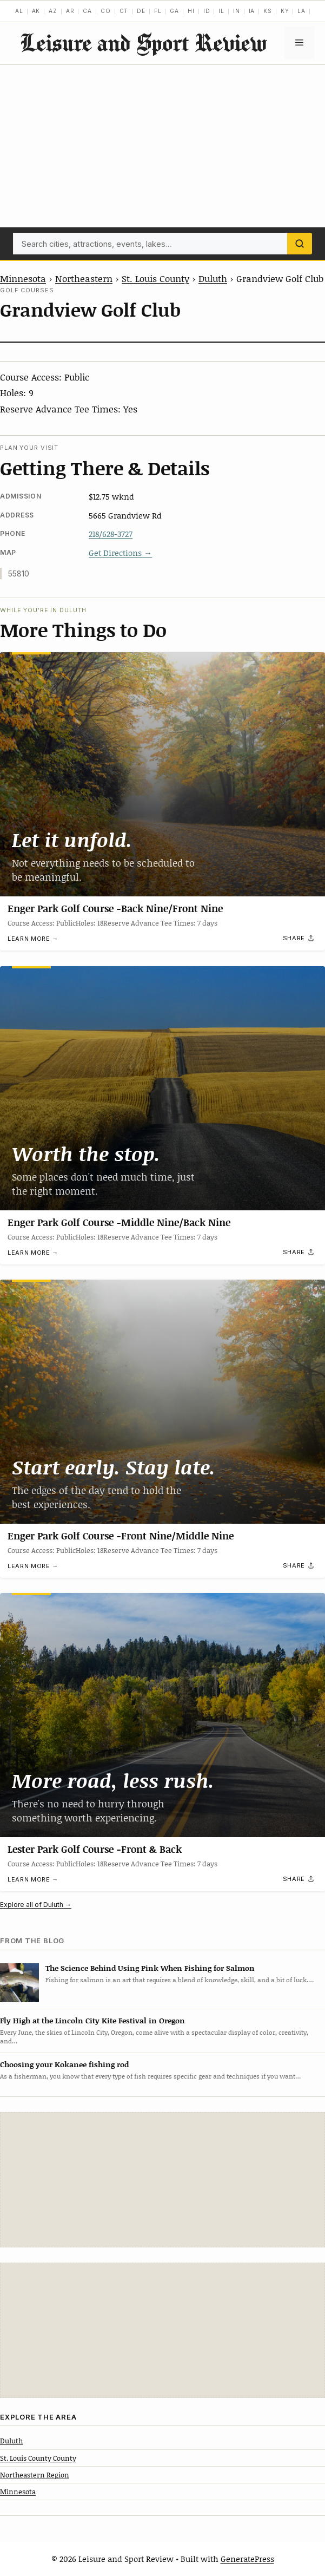 This screenshot has width=325, height=2576. I want to click on Leisure and Sport Review, so click(143, 42).